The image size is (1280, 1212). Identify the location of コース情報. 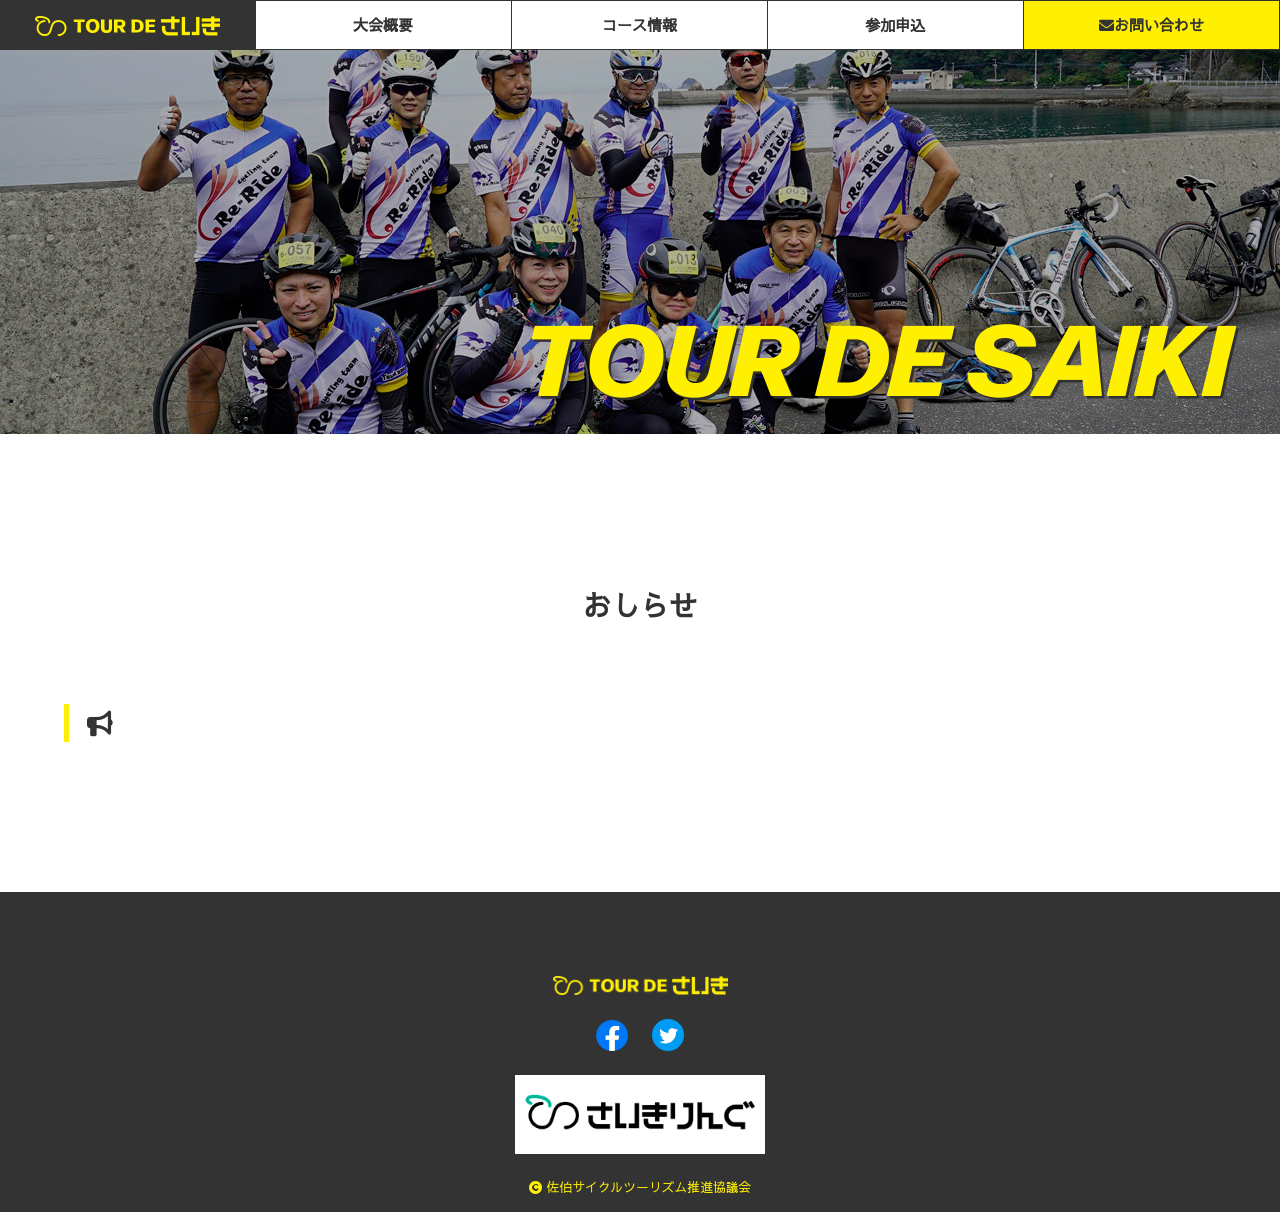
(639, 24).